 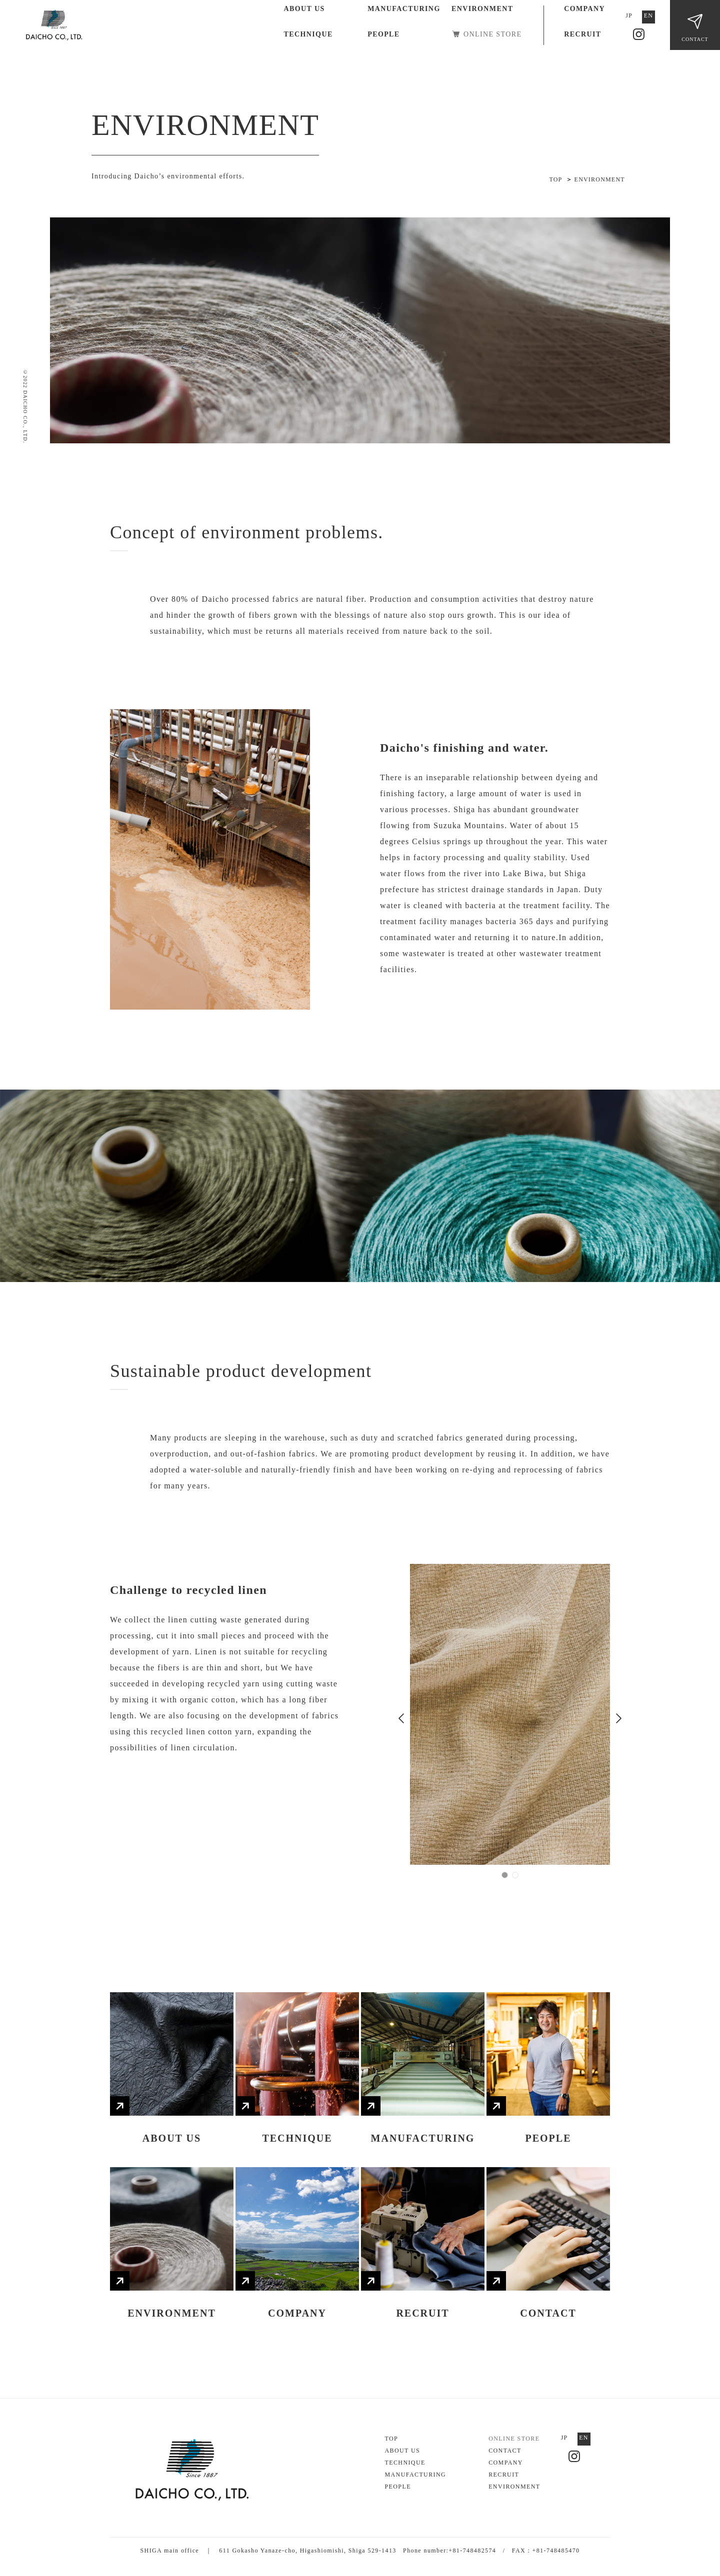 What do you see at coordinates (304, 8) in the screenshot?
I see `ABOUT US` at bounding box center [304, 8].